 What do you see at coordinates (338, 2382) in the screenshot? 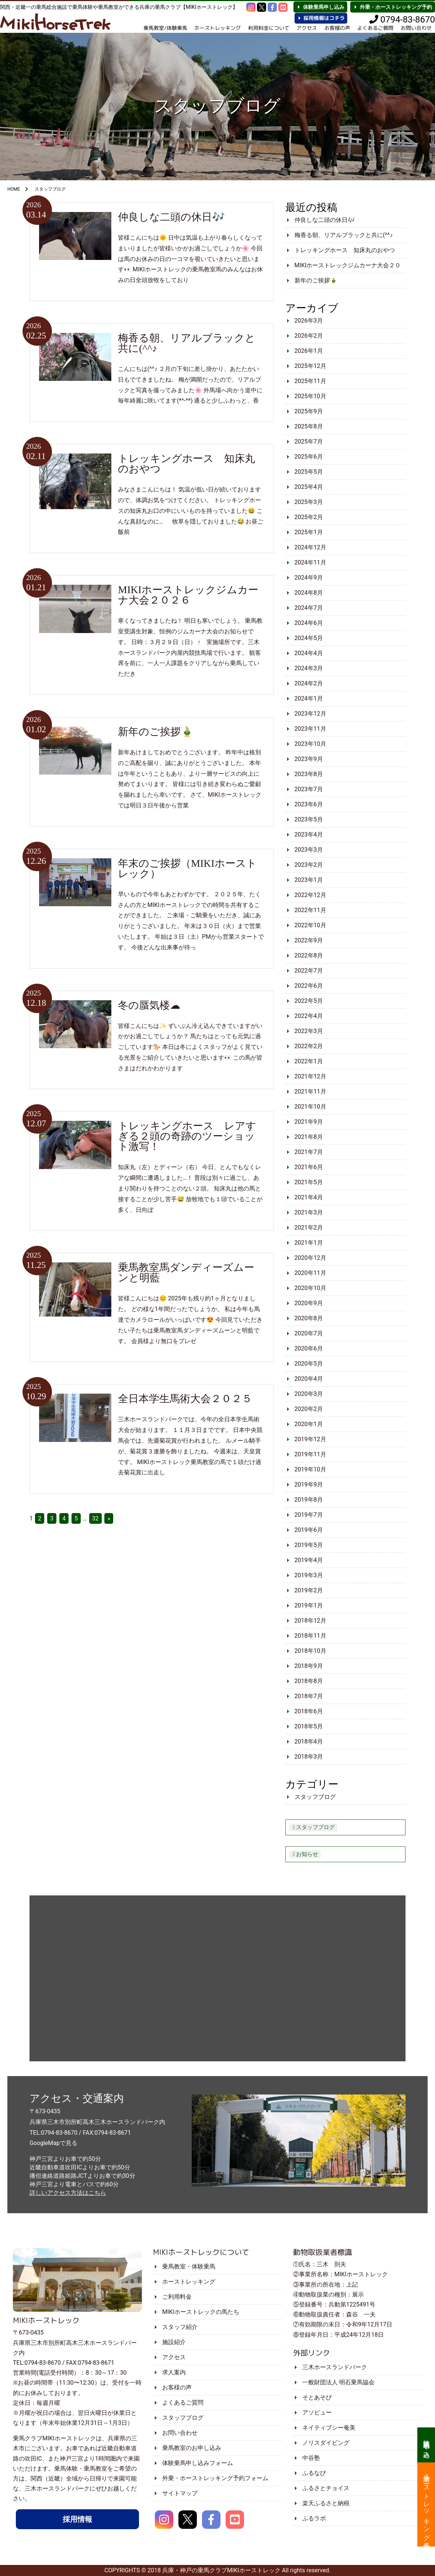
I see `一般財団法人 明石乗馬協会` at bounding box center [338, 2382].